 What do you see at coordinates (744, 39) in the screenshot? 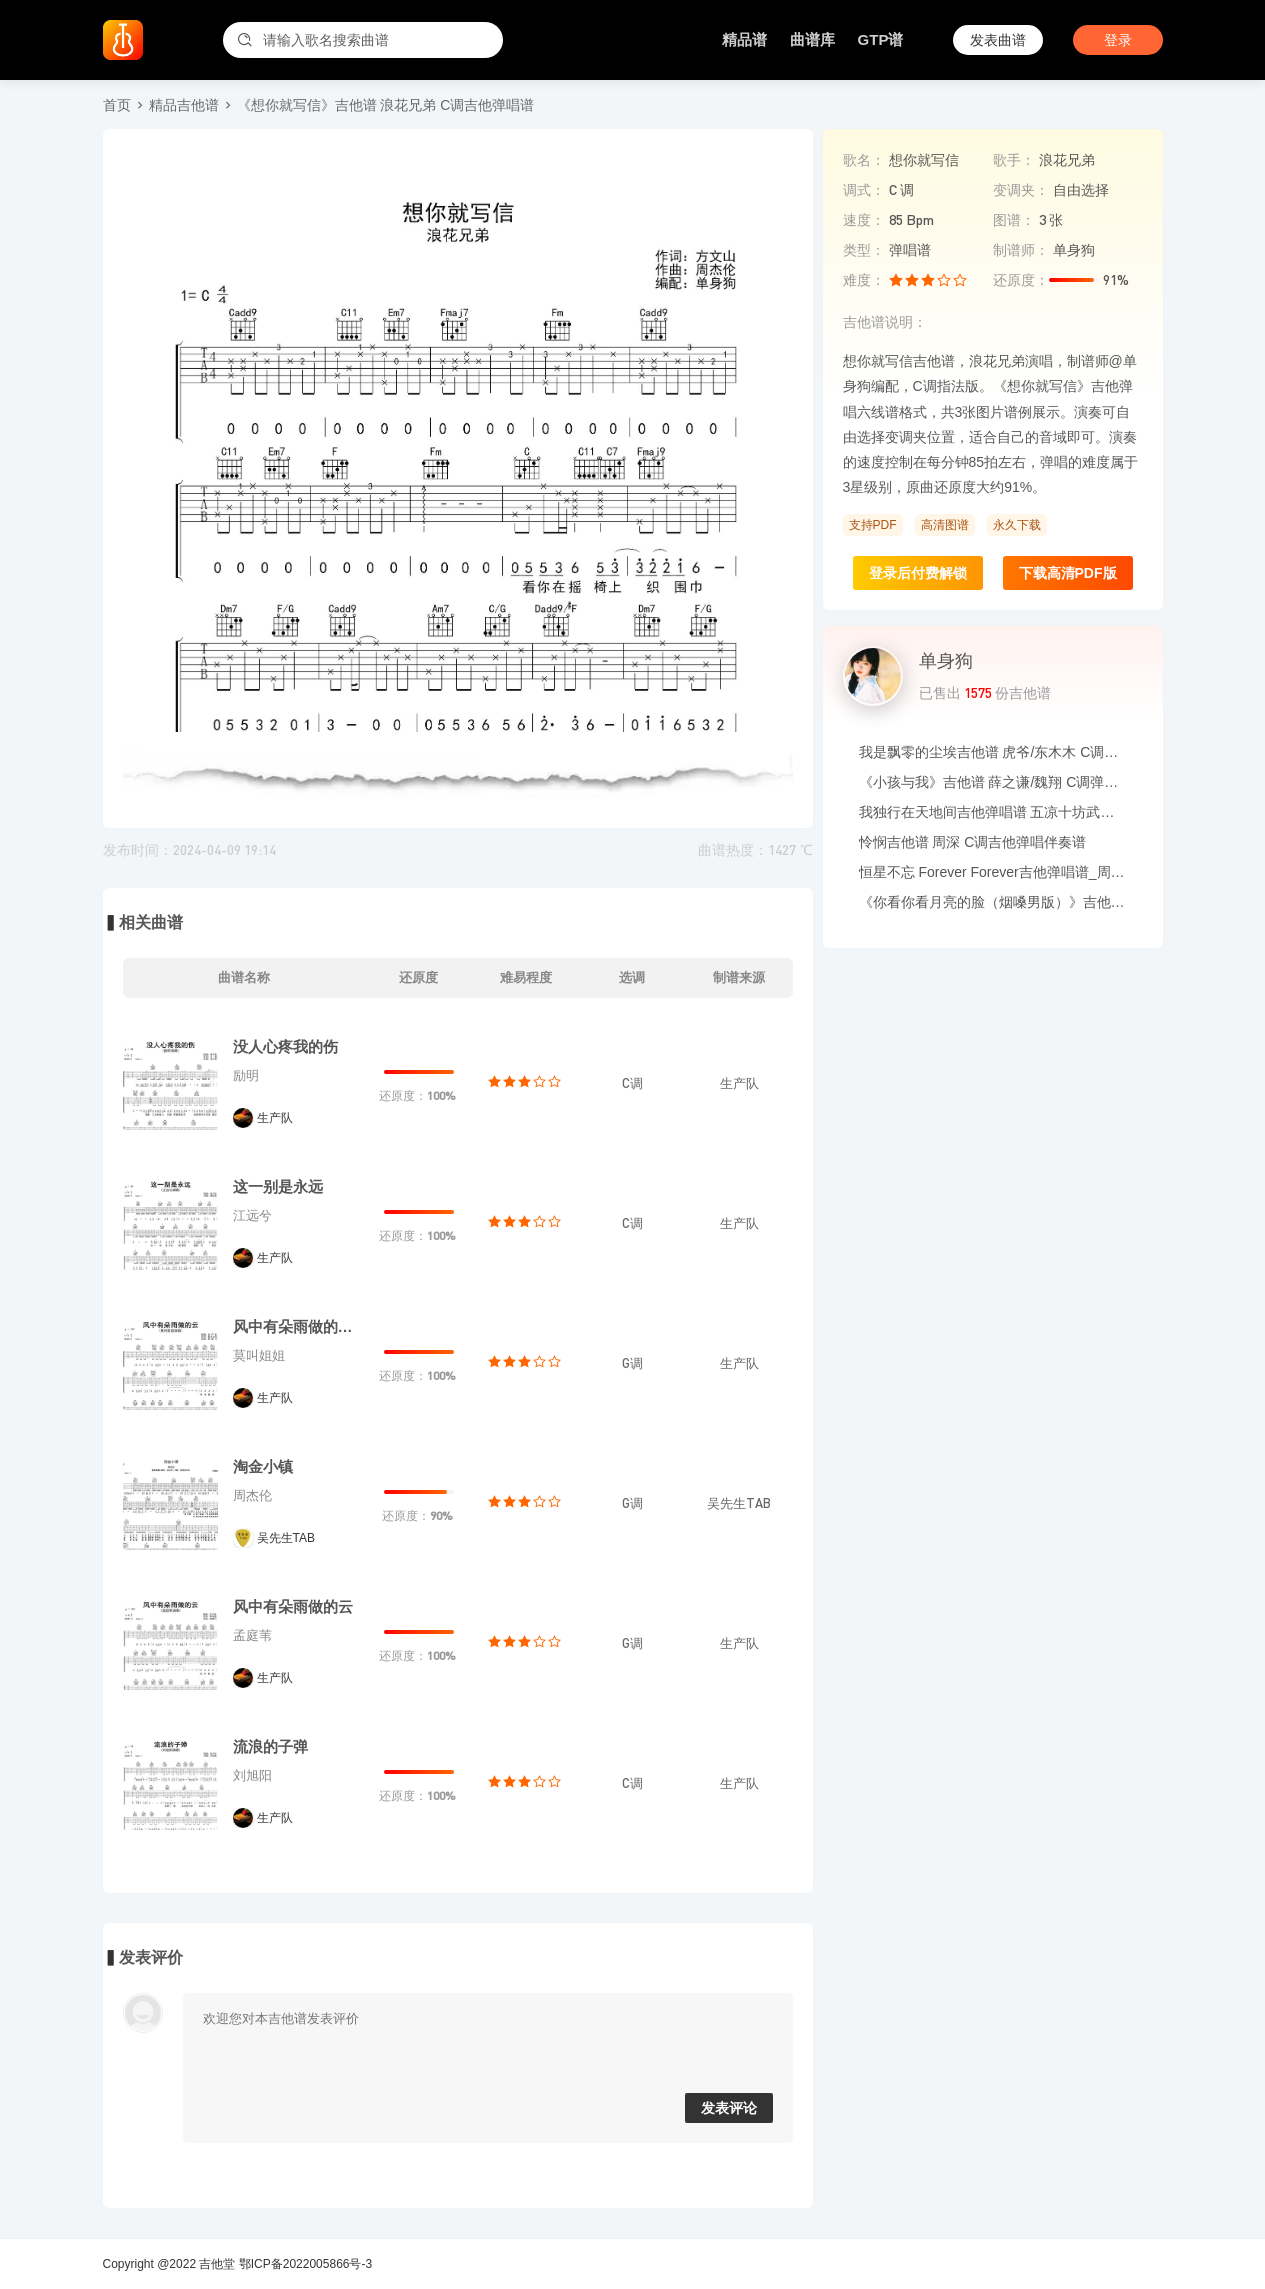
I see `精品谱` at bounding box center [744, 39].